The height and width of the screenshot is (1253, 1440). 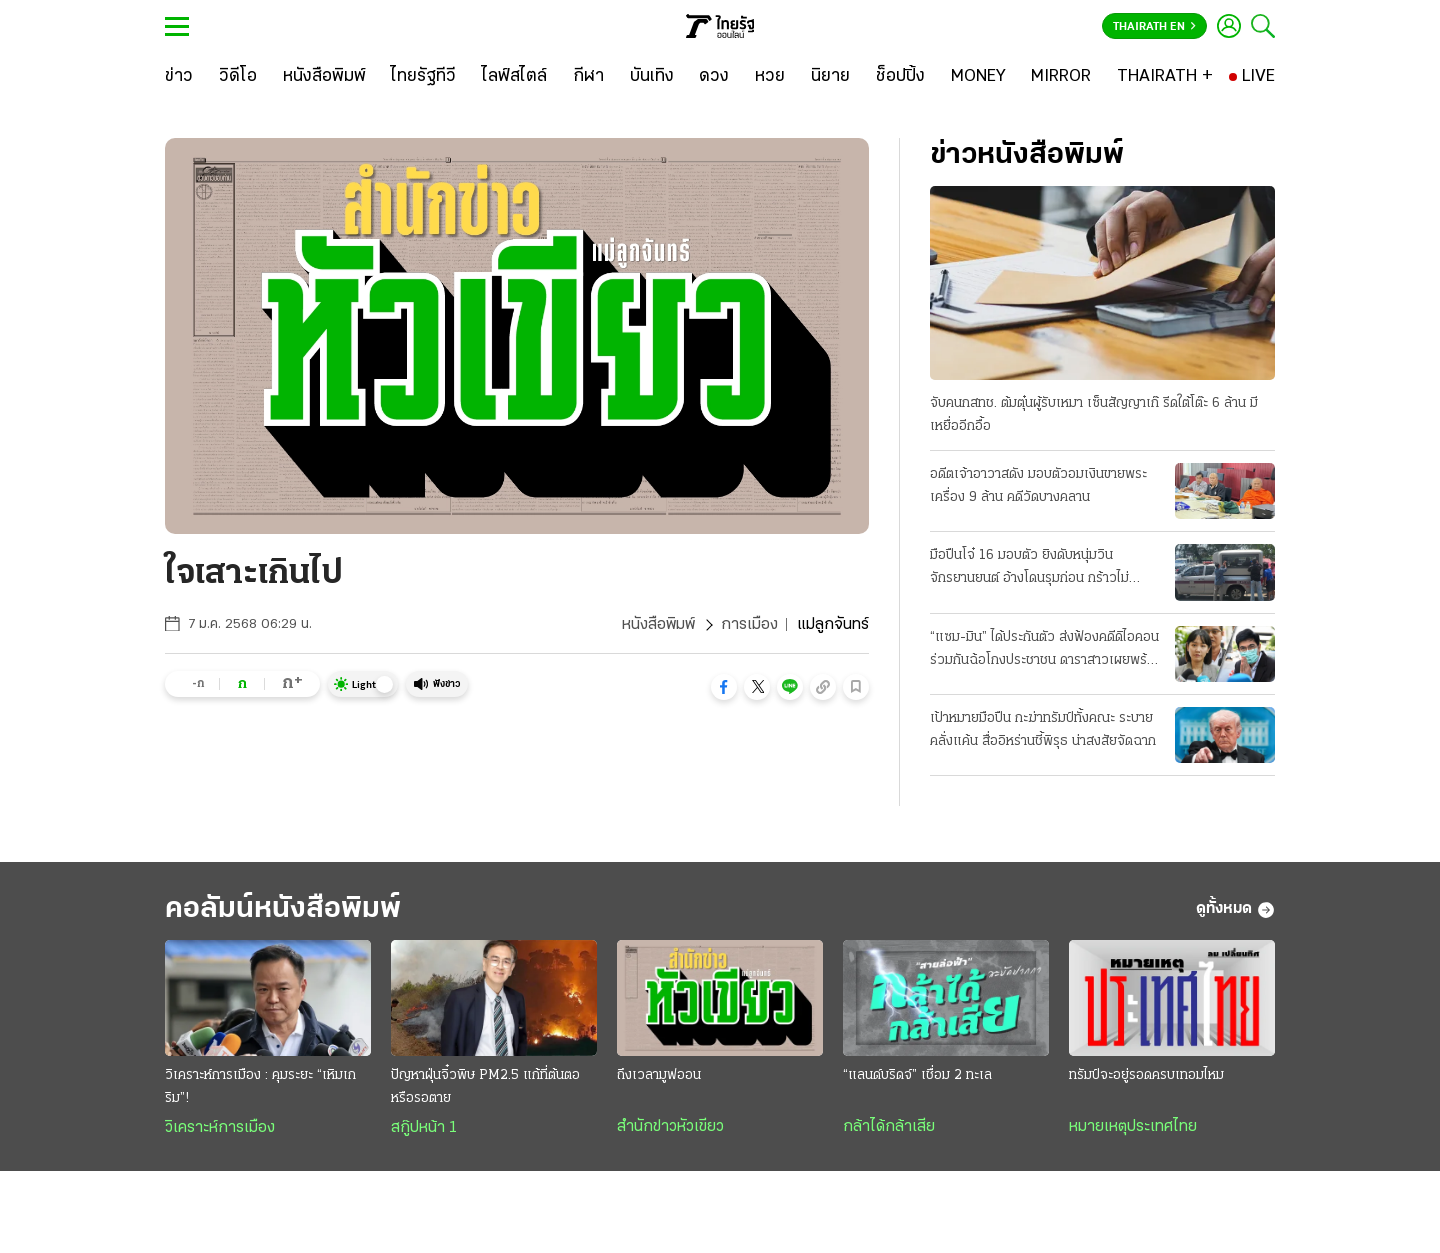 I want to click on สกู๊ปหน้า 1, so click(x=424, y=1128).